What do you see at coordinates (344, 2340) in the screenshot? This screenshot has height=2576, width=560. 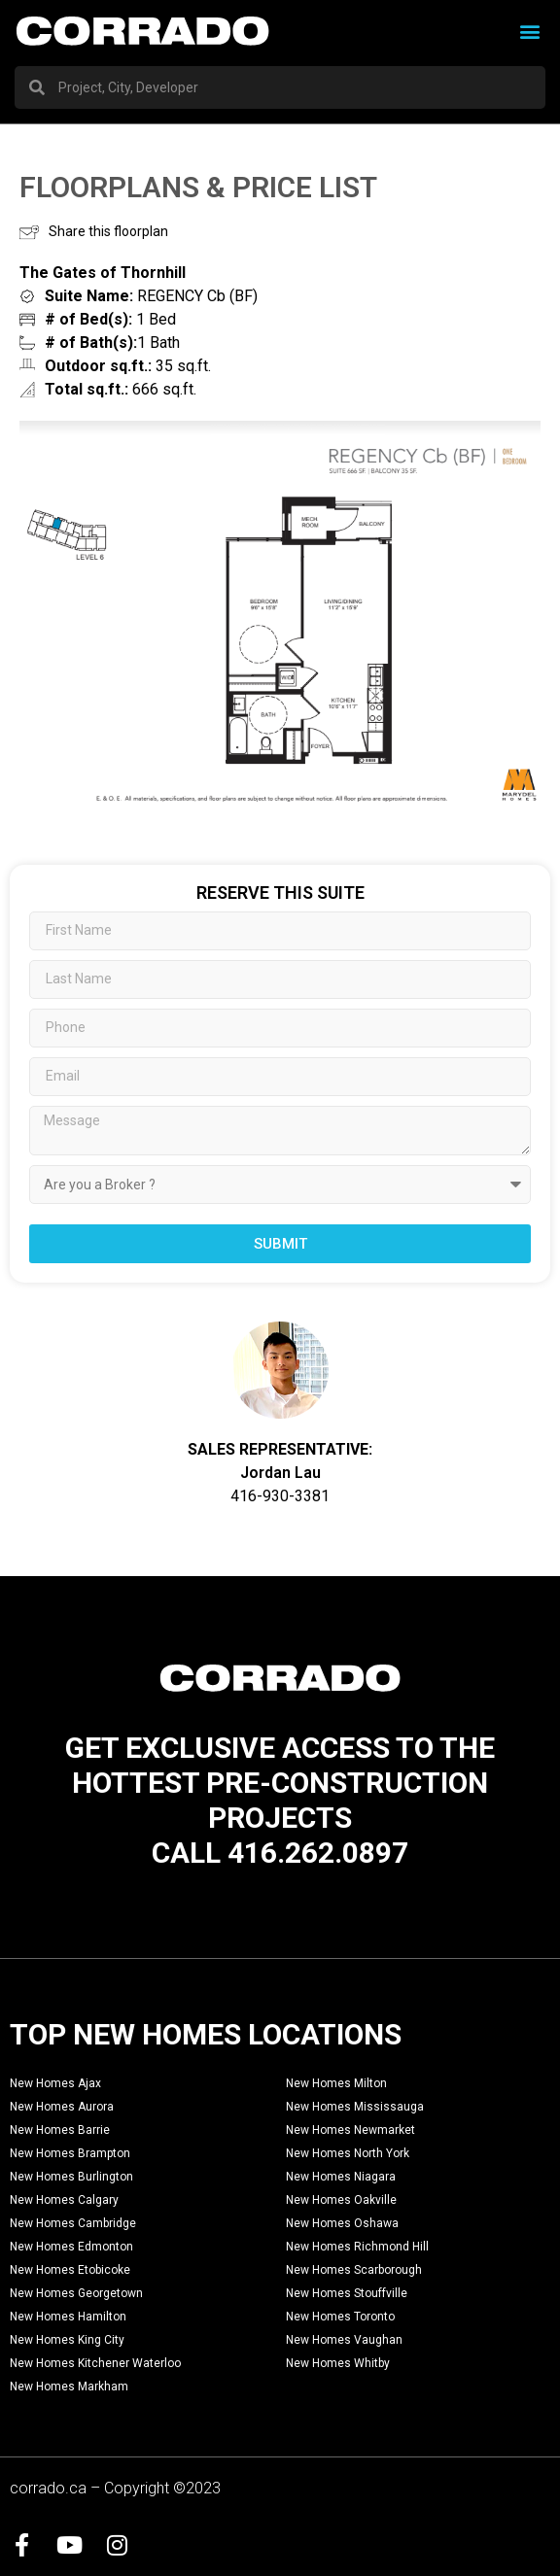 I see `New Homes Vaughan` at bounding box center [344, 2340].